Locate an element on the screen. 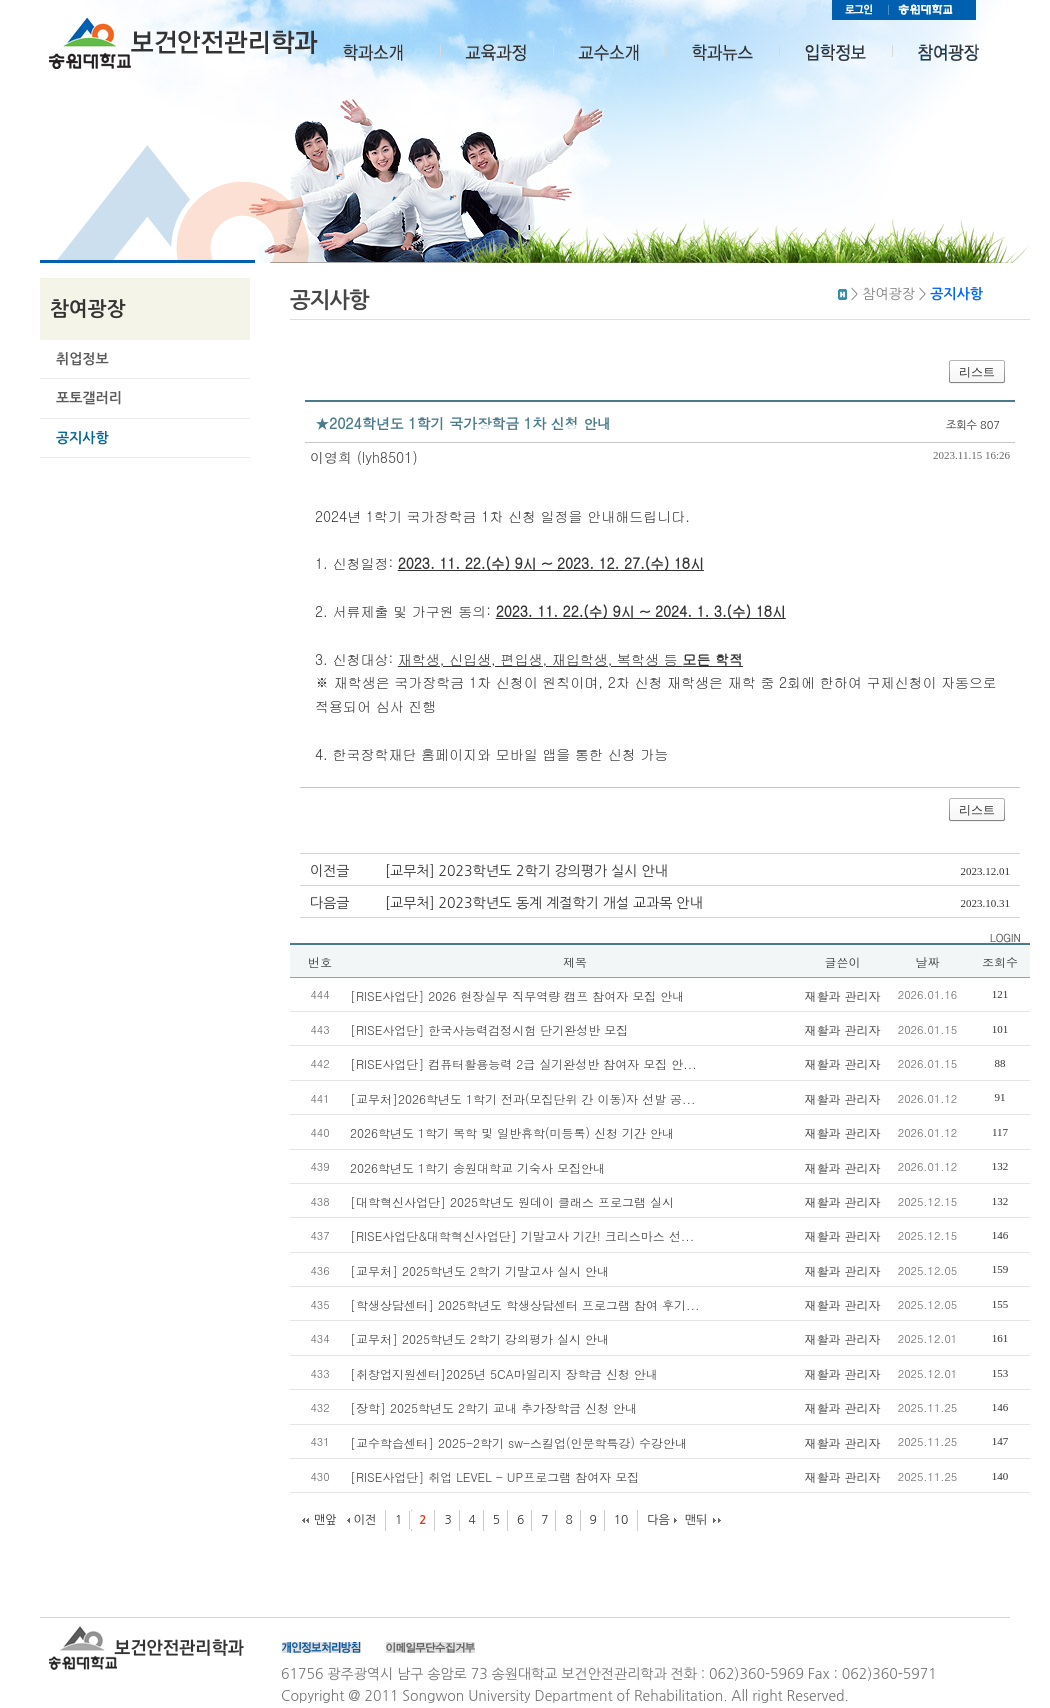 This screenshot has height=1708, width=1050. 이전글 is located at coordinates (329, 871).